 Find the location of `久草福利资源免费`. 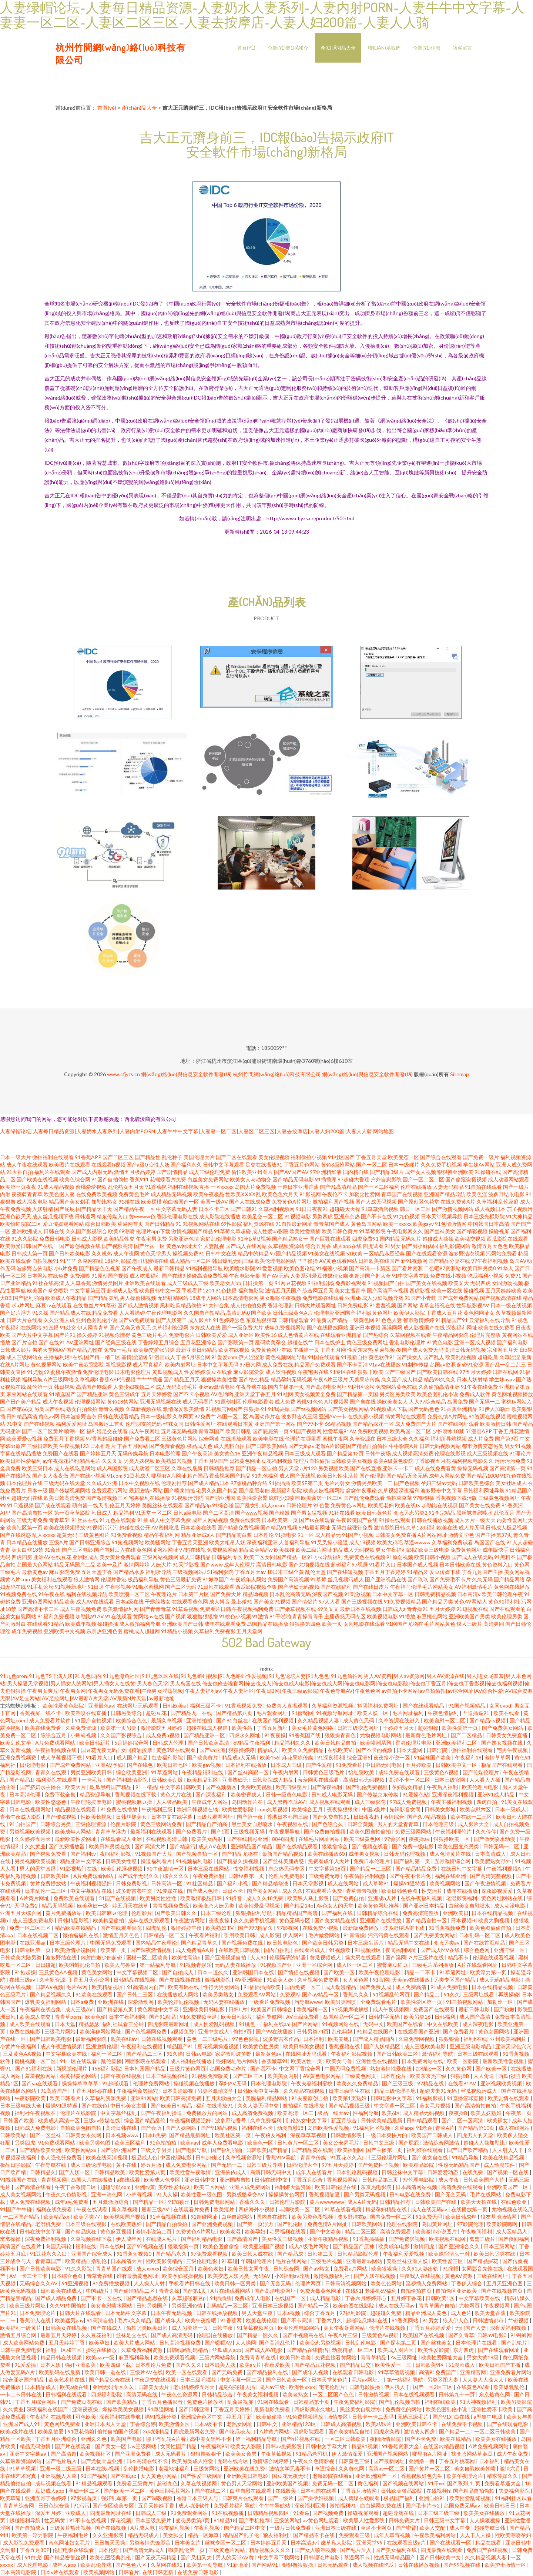

久草福利资源免费 is located at coordinates (106, 2098).